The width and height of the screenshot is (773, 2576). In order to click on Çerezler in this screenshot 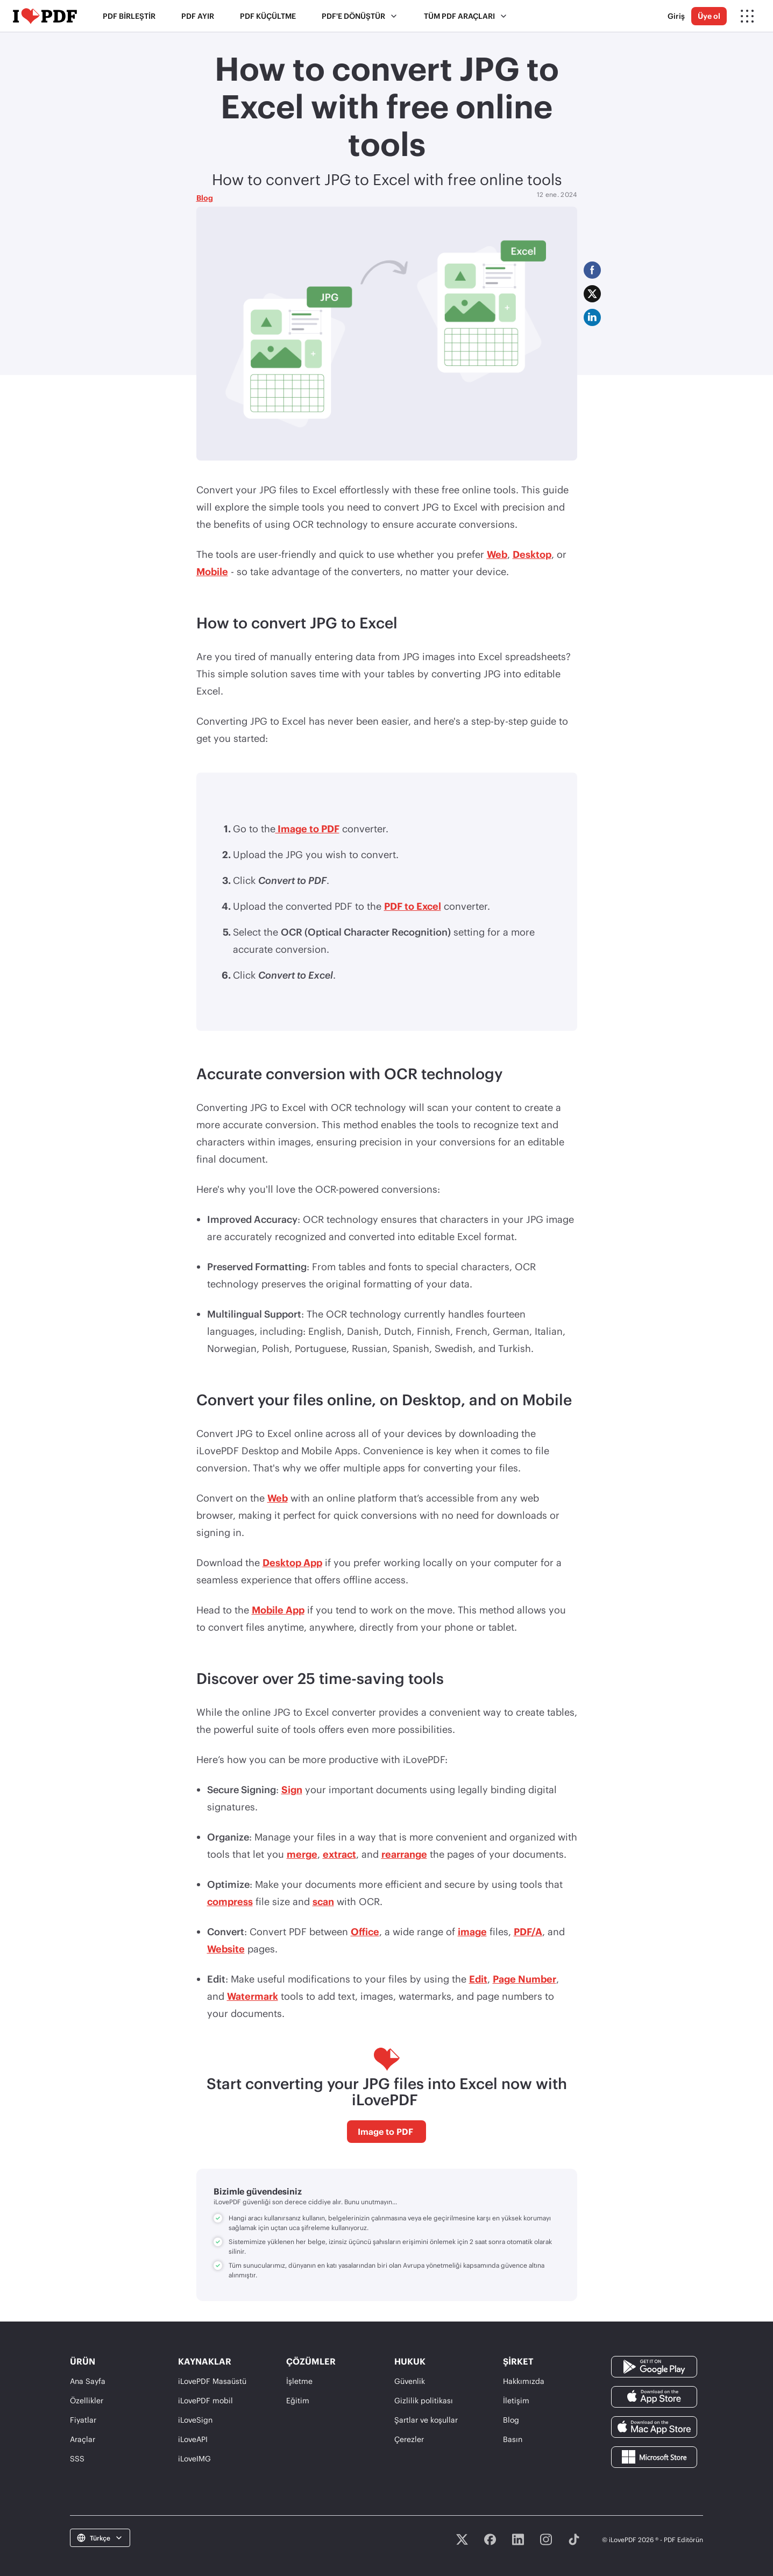, I will do `click(409, 2439)`.